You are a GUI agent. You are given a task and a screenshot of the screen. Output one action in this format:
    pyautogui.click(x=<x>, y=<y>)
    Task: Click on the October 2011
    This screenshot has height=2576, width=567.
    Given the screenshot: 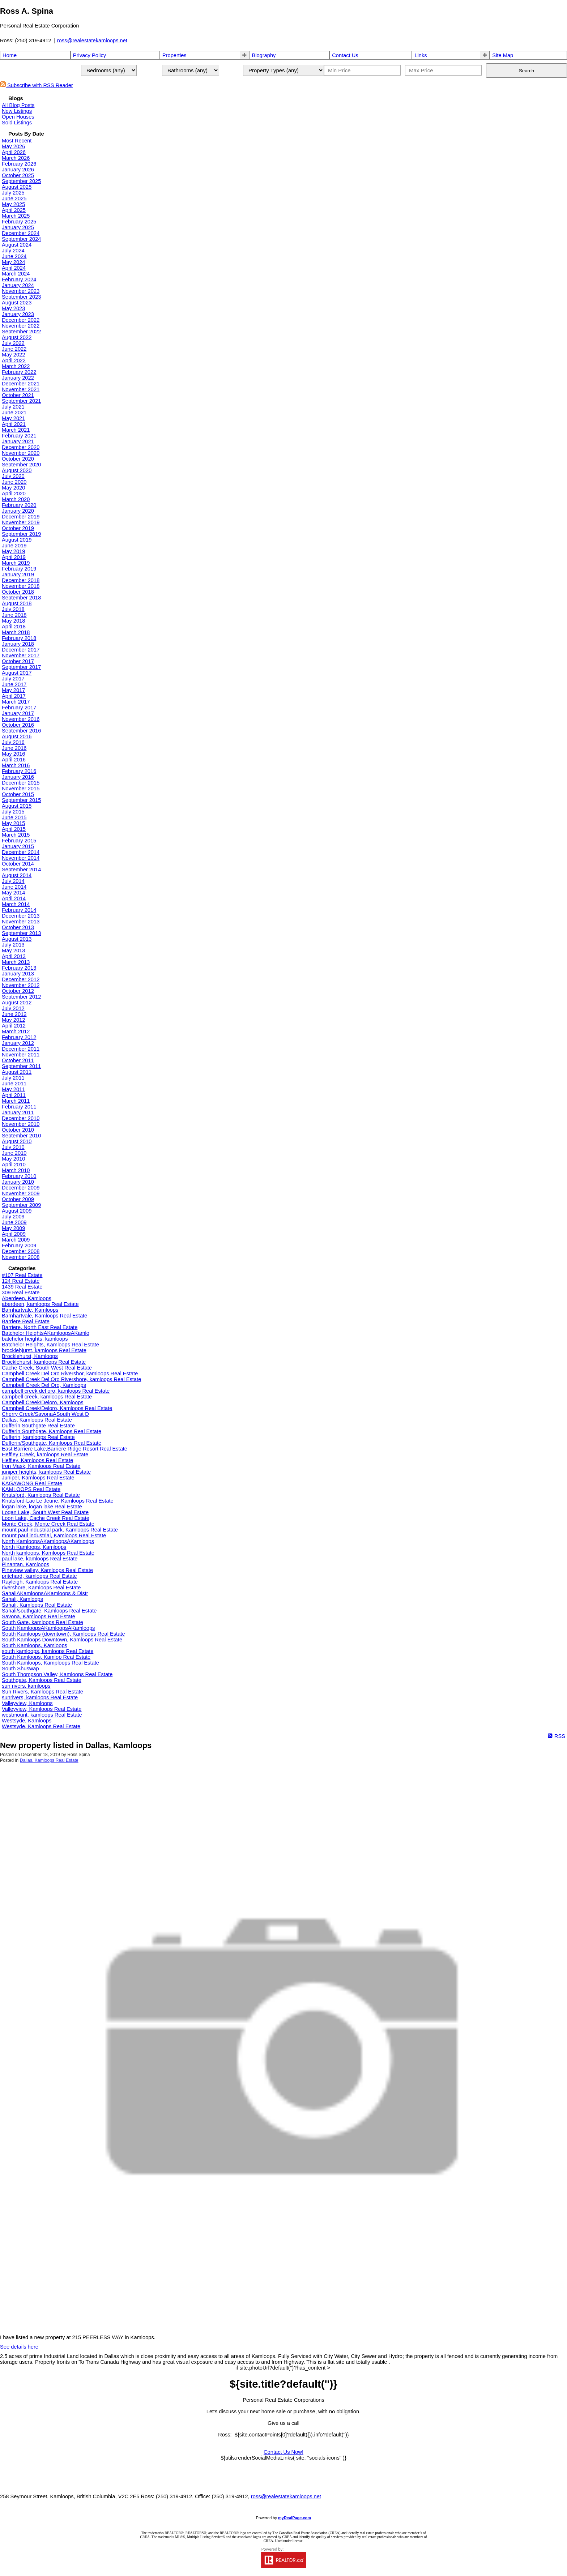 What is the action you would take?
    pyautogui.click(x=18, y=1060)
    